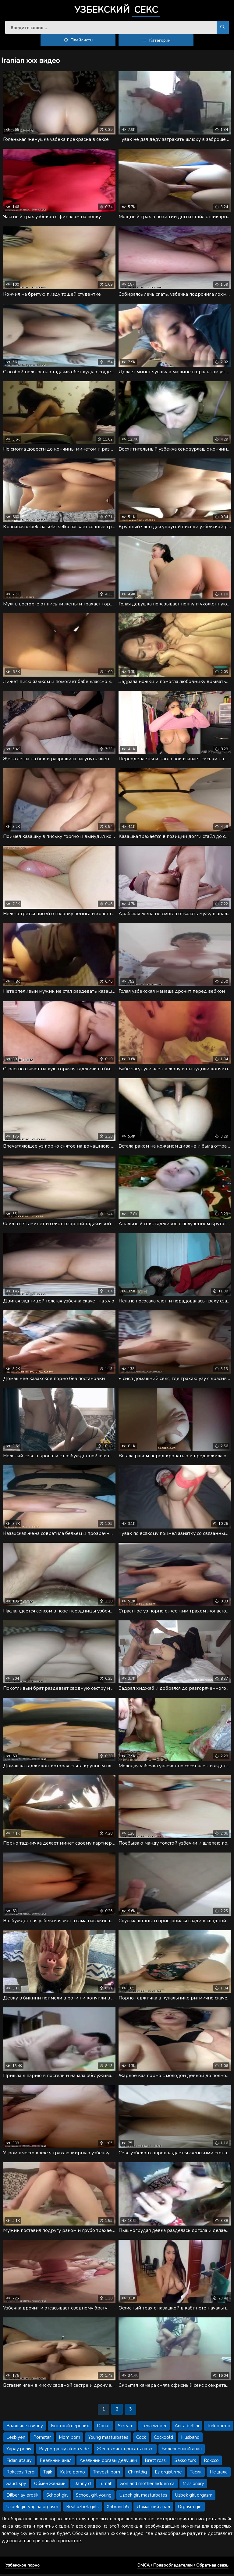 Image resolution: width=234 pixels, height=2576 pixels. What do you see at coordinates (196, 2474) in the screenshot?
I see `Тасик` at bounding box center [196, 2474].